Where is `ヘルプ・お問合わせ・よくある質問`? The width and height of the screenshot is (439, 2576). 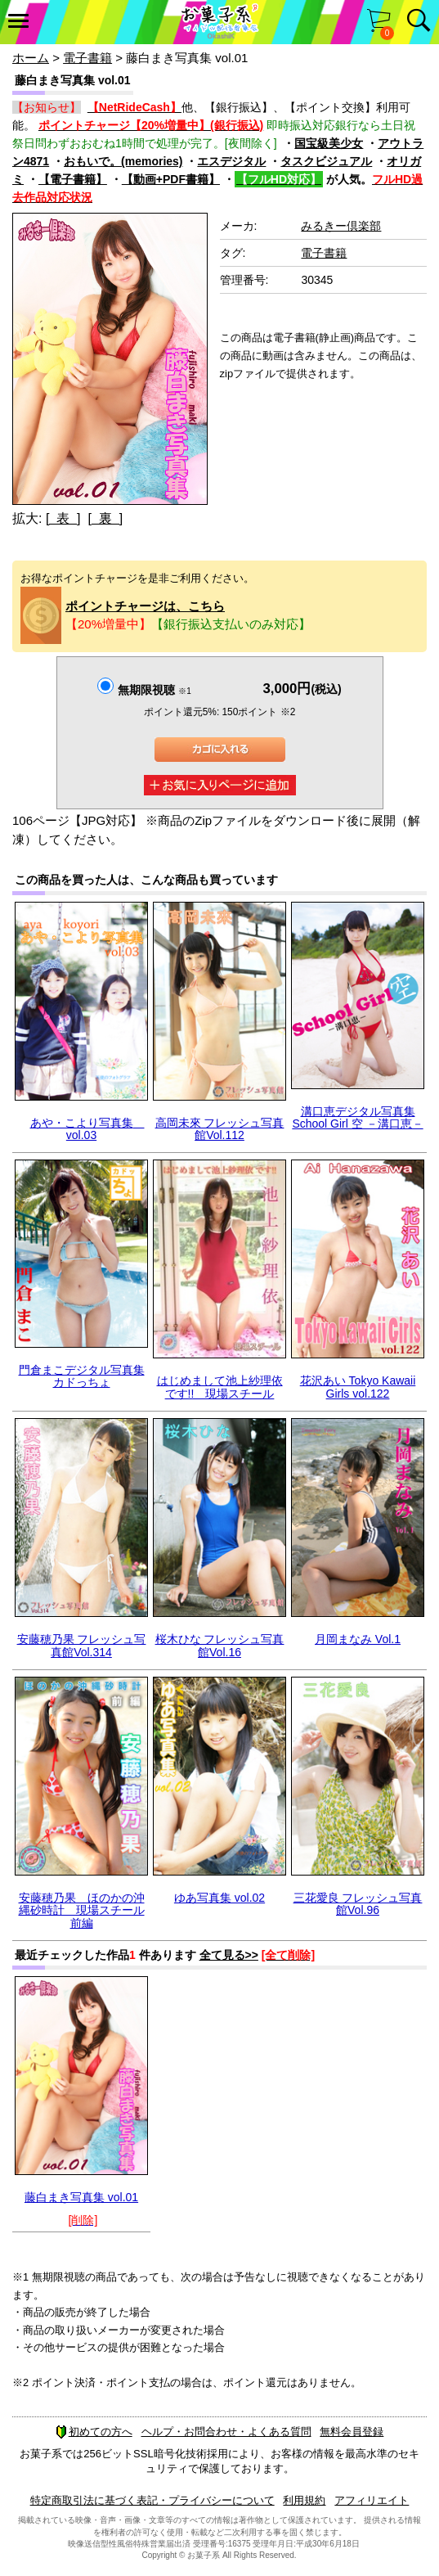 ヘルプ・お問合わせ・よくある質問 is located at coordinates (226, 2431).